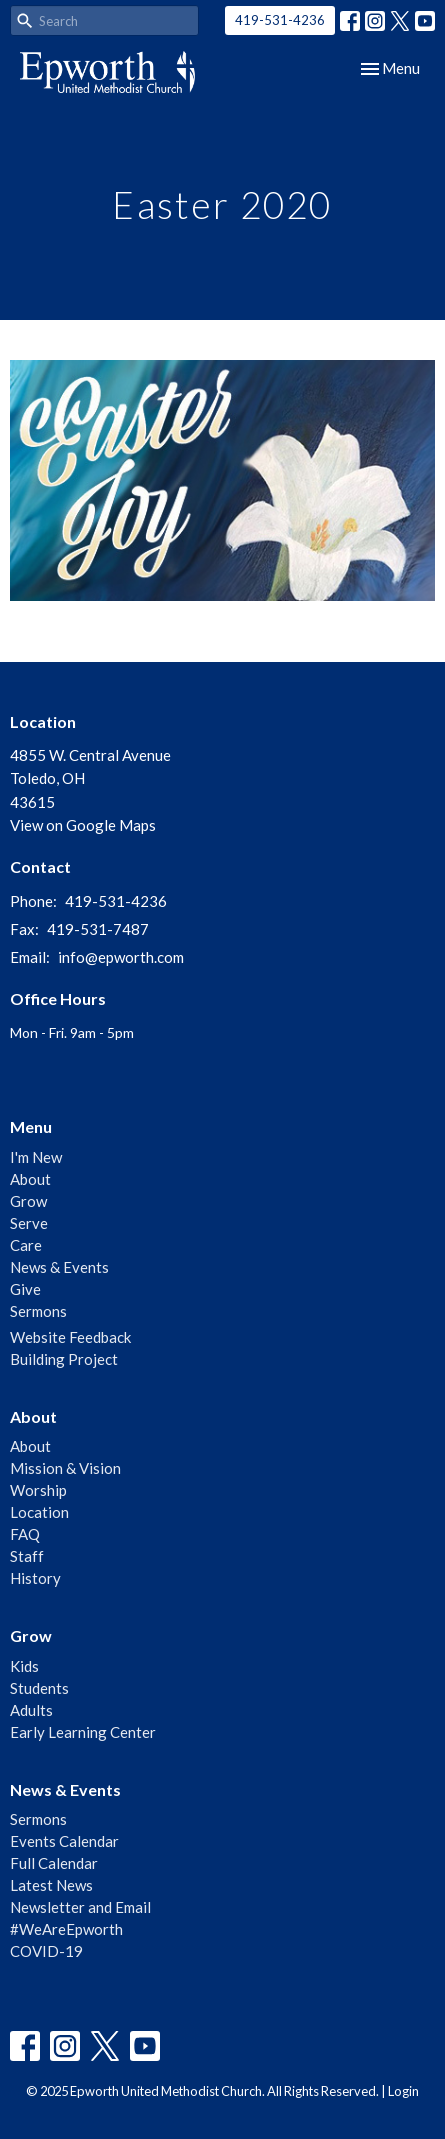 The height and width of the screenshot is (2139, 445). I want to click on History, so click(35, 1578).